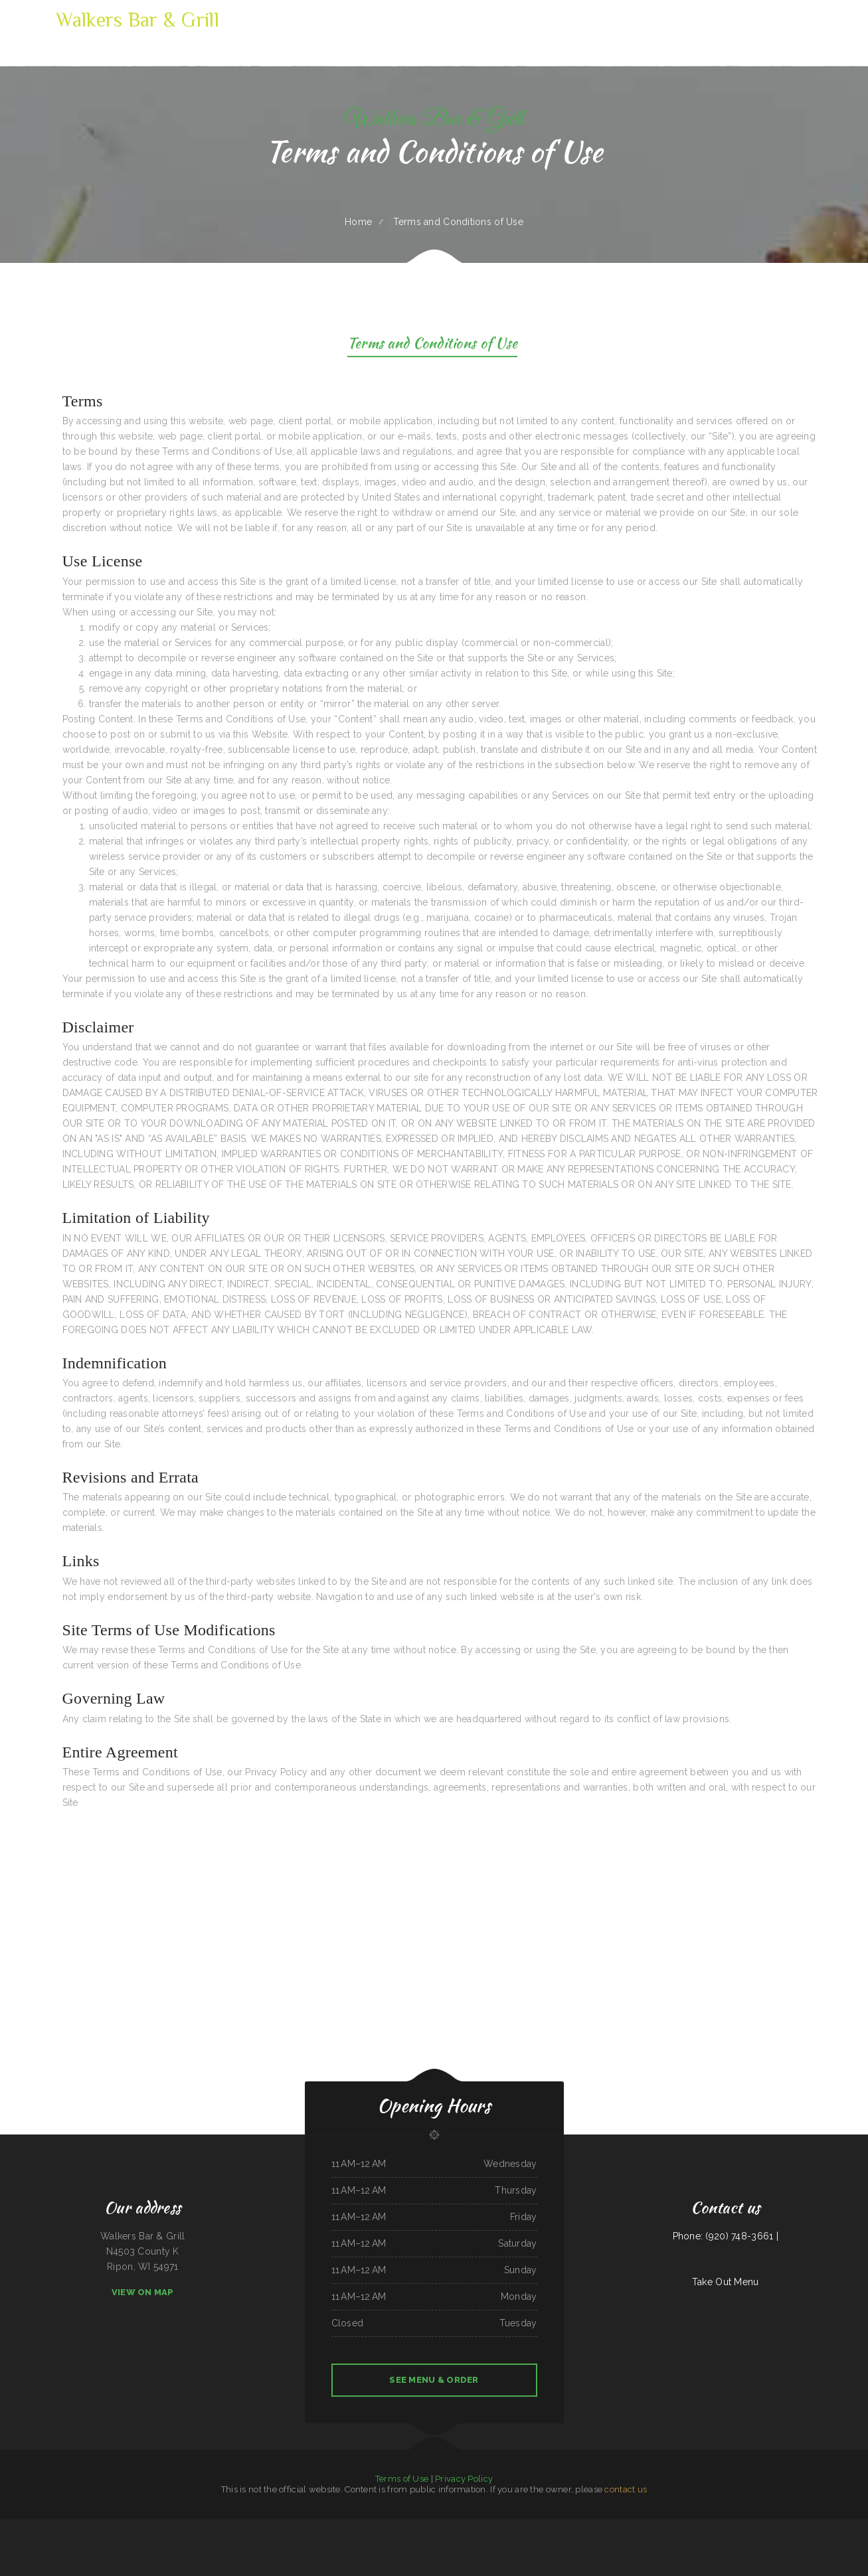 Image resolution: width=868 pixels, height=2576 pixels. Describe the element at coordinates (742, 2526) in the screenshot. I see `Sultan Family` at that location.